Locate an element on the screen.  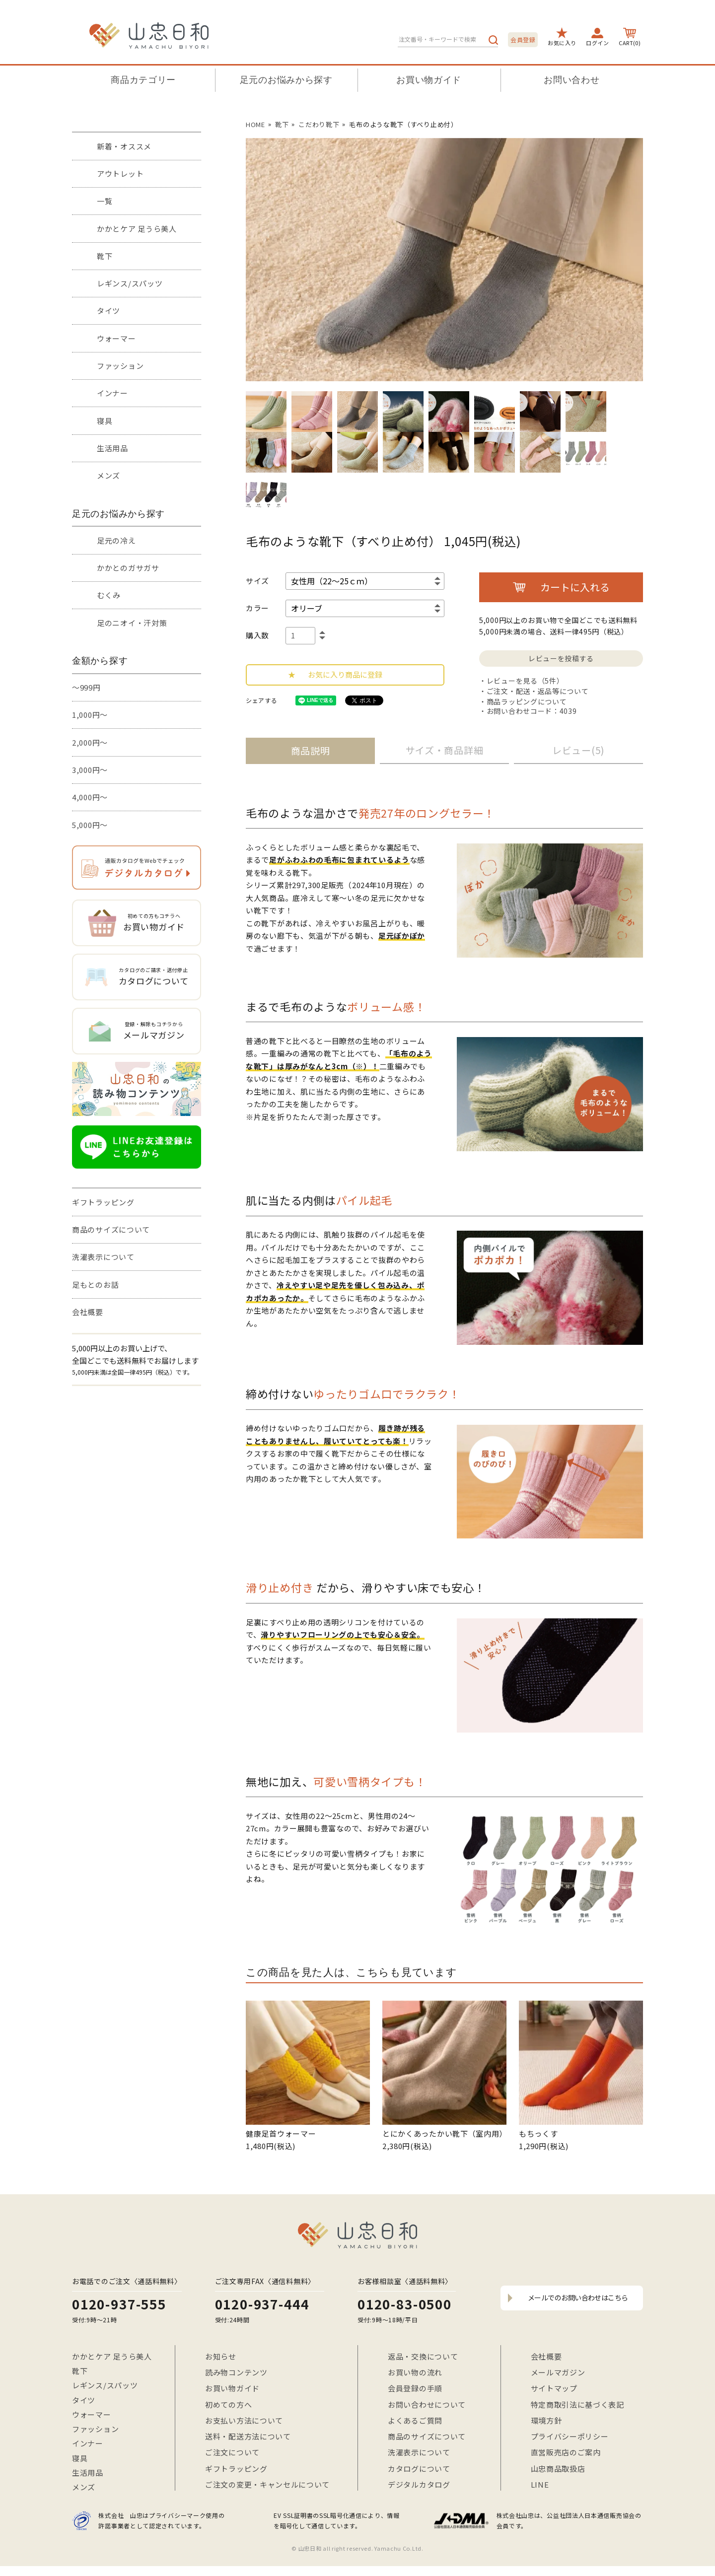
インナー is located at coordinates (112, 393).